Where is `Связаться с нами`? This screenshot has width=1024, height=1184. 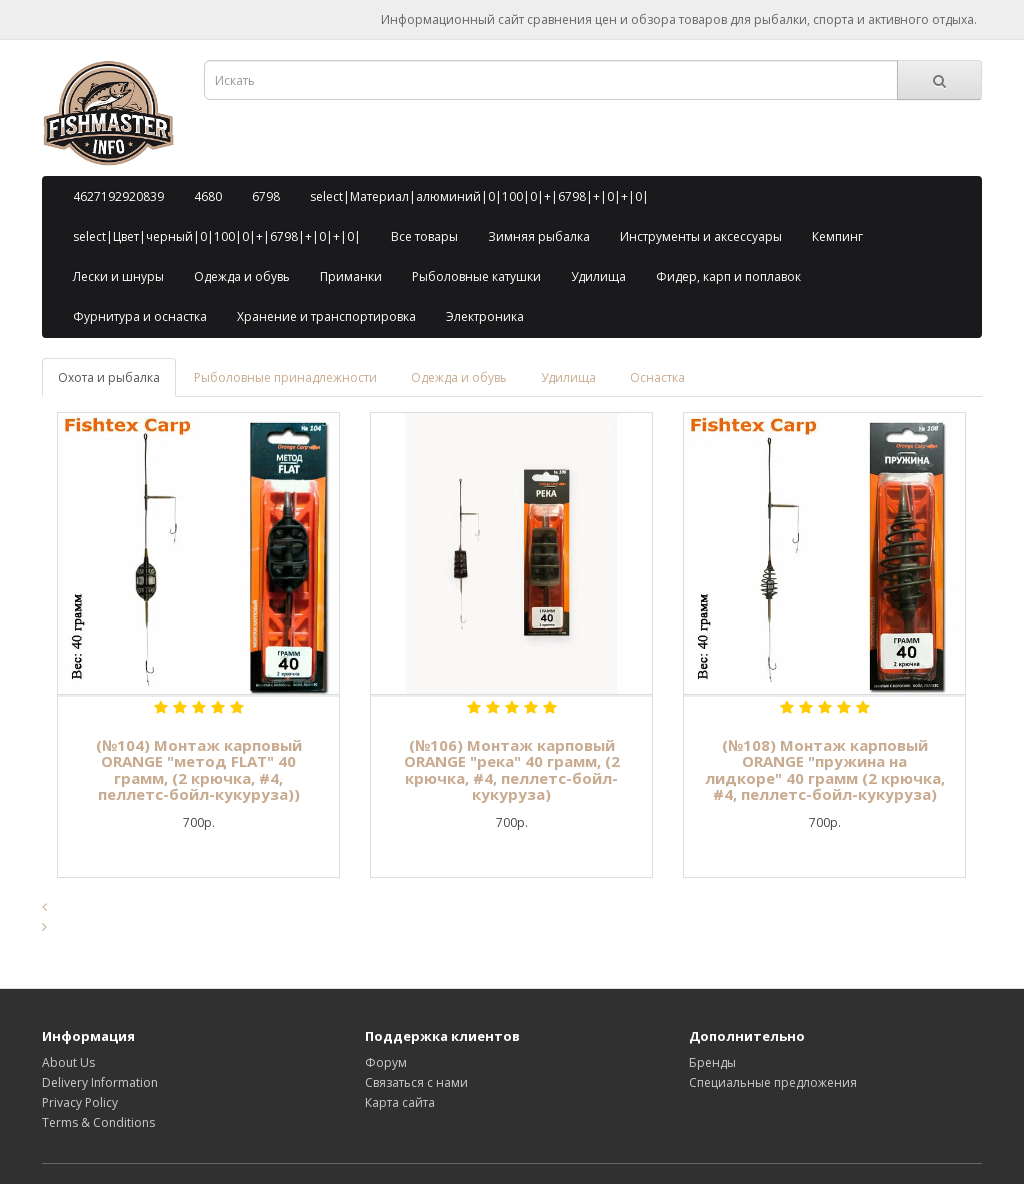
Связаться с нами is located at coordinates (416, 1082).